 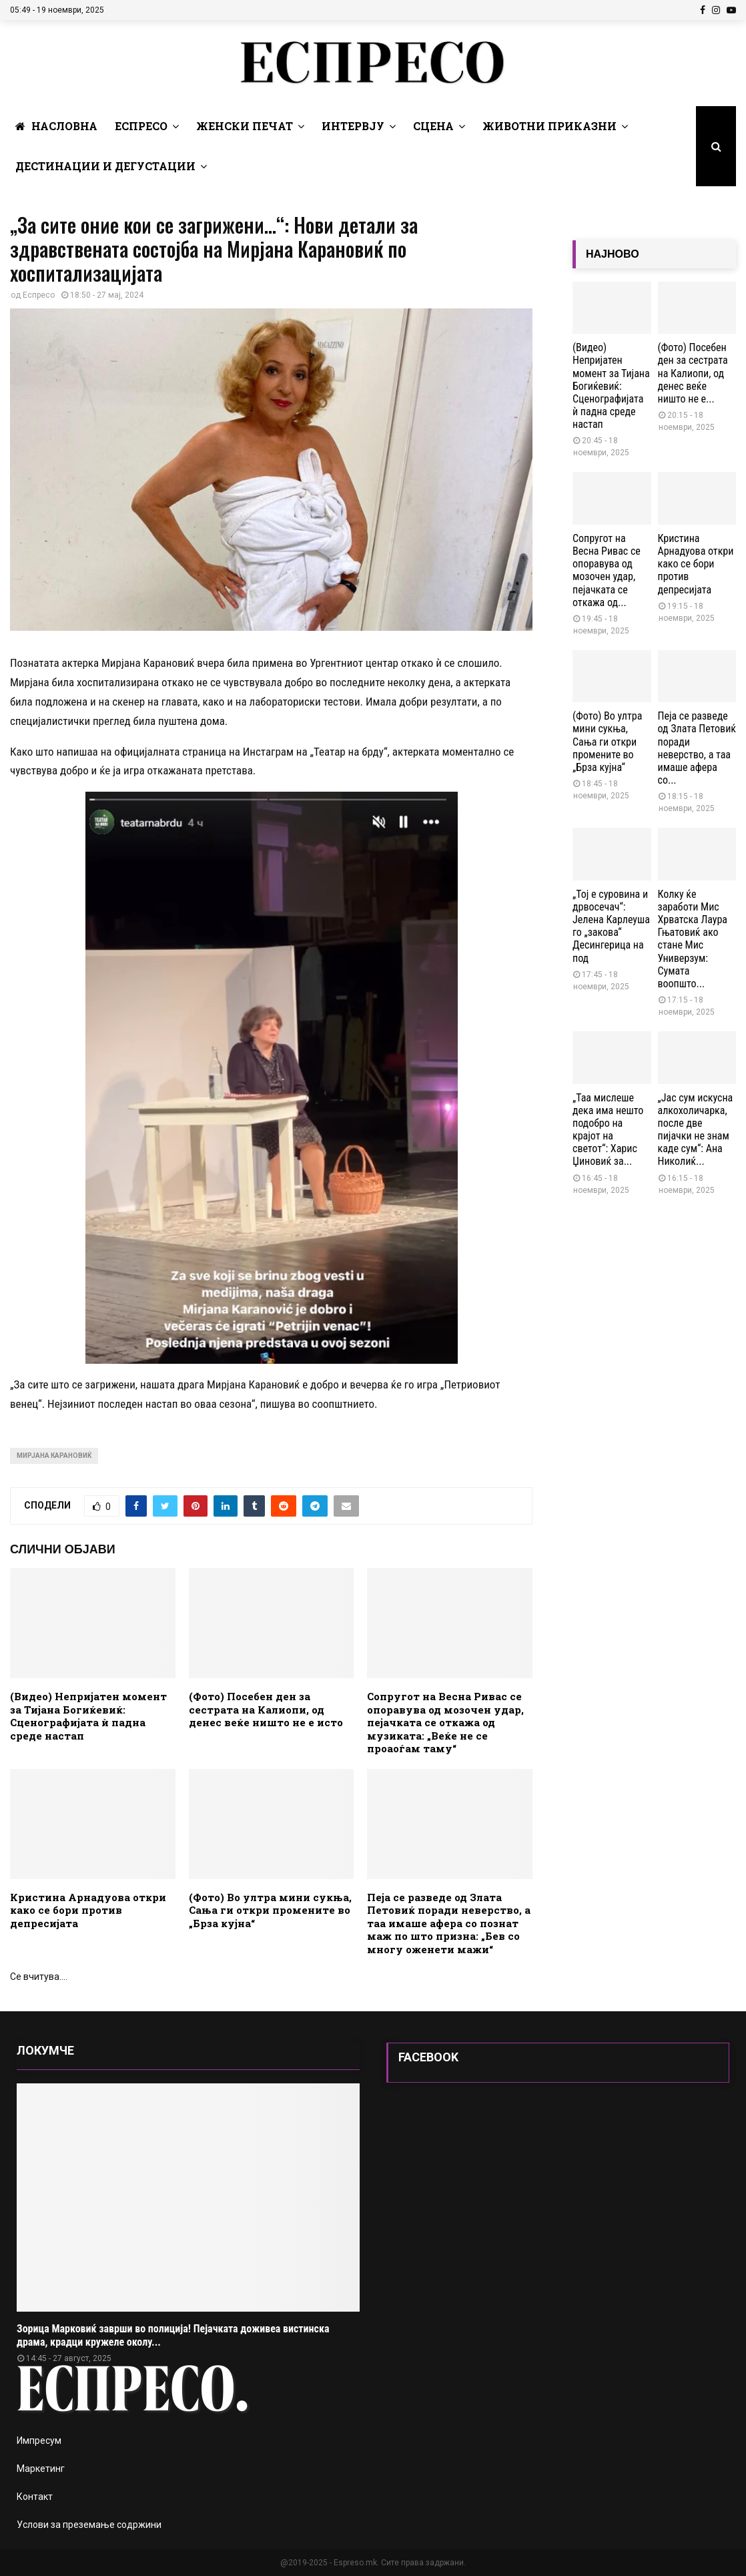 What do you see at coordinates (608, 1129) in the screenshot?
I see `„Таа мислеше дека има нешто подобро на крајот на светот“: Харис Џиновиќ за...` at bounding box center [608, 1129].